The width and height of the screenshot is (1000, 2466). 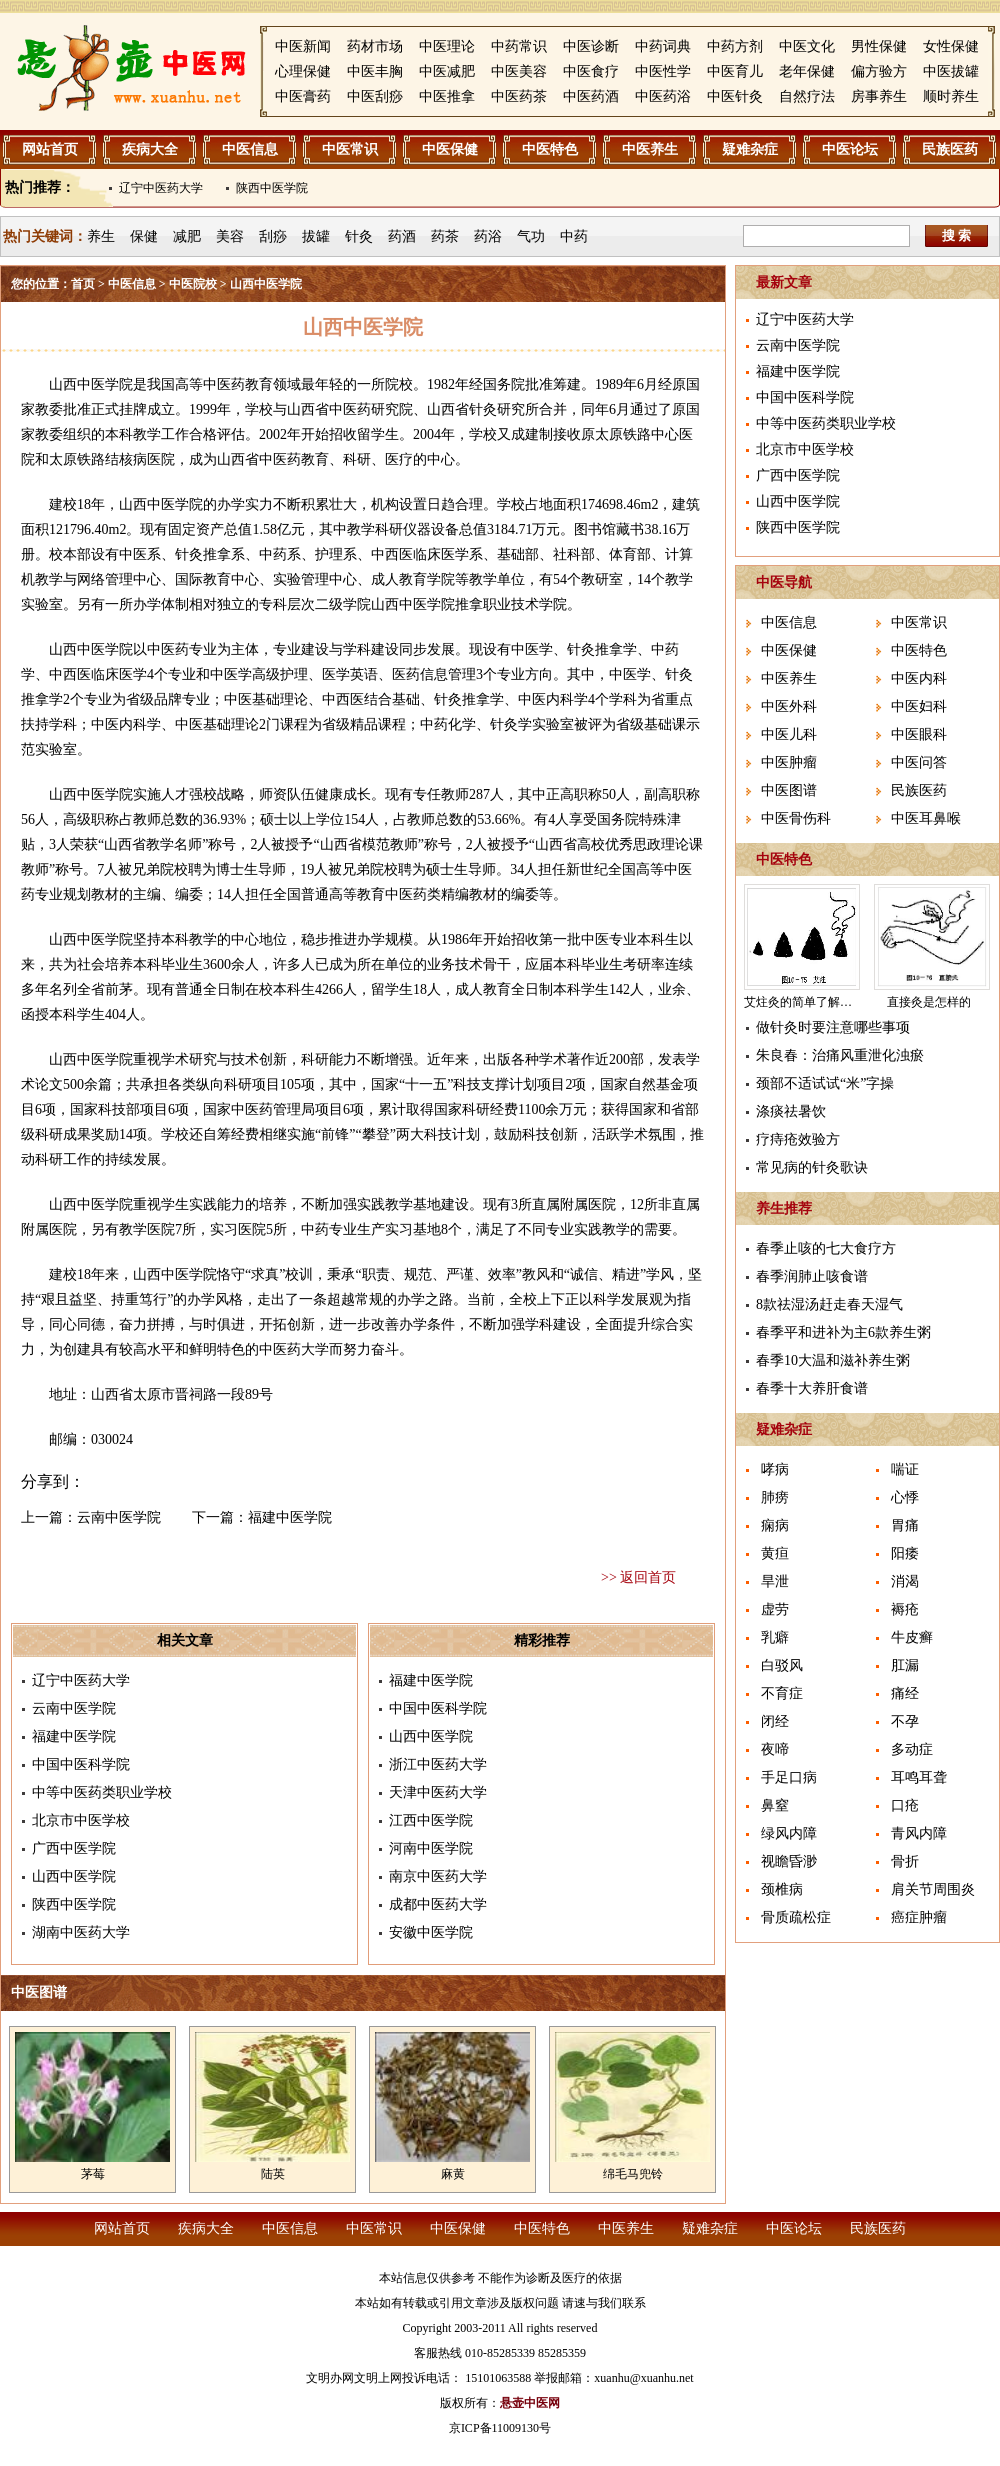 I want to click on 减肥, so click(x=187, y=236).